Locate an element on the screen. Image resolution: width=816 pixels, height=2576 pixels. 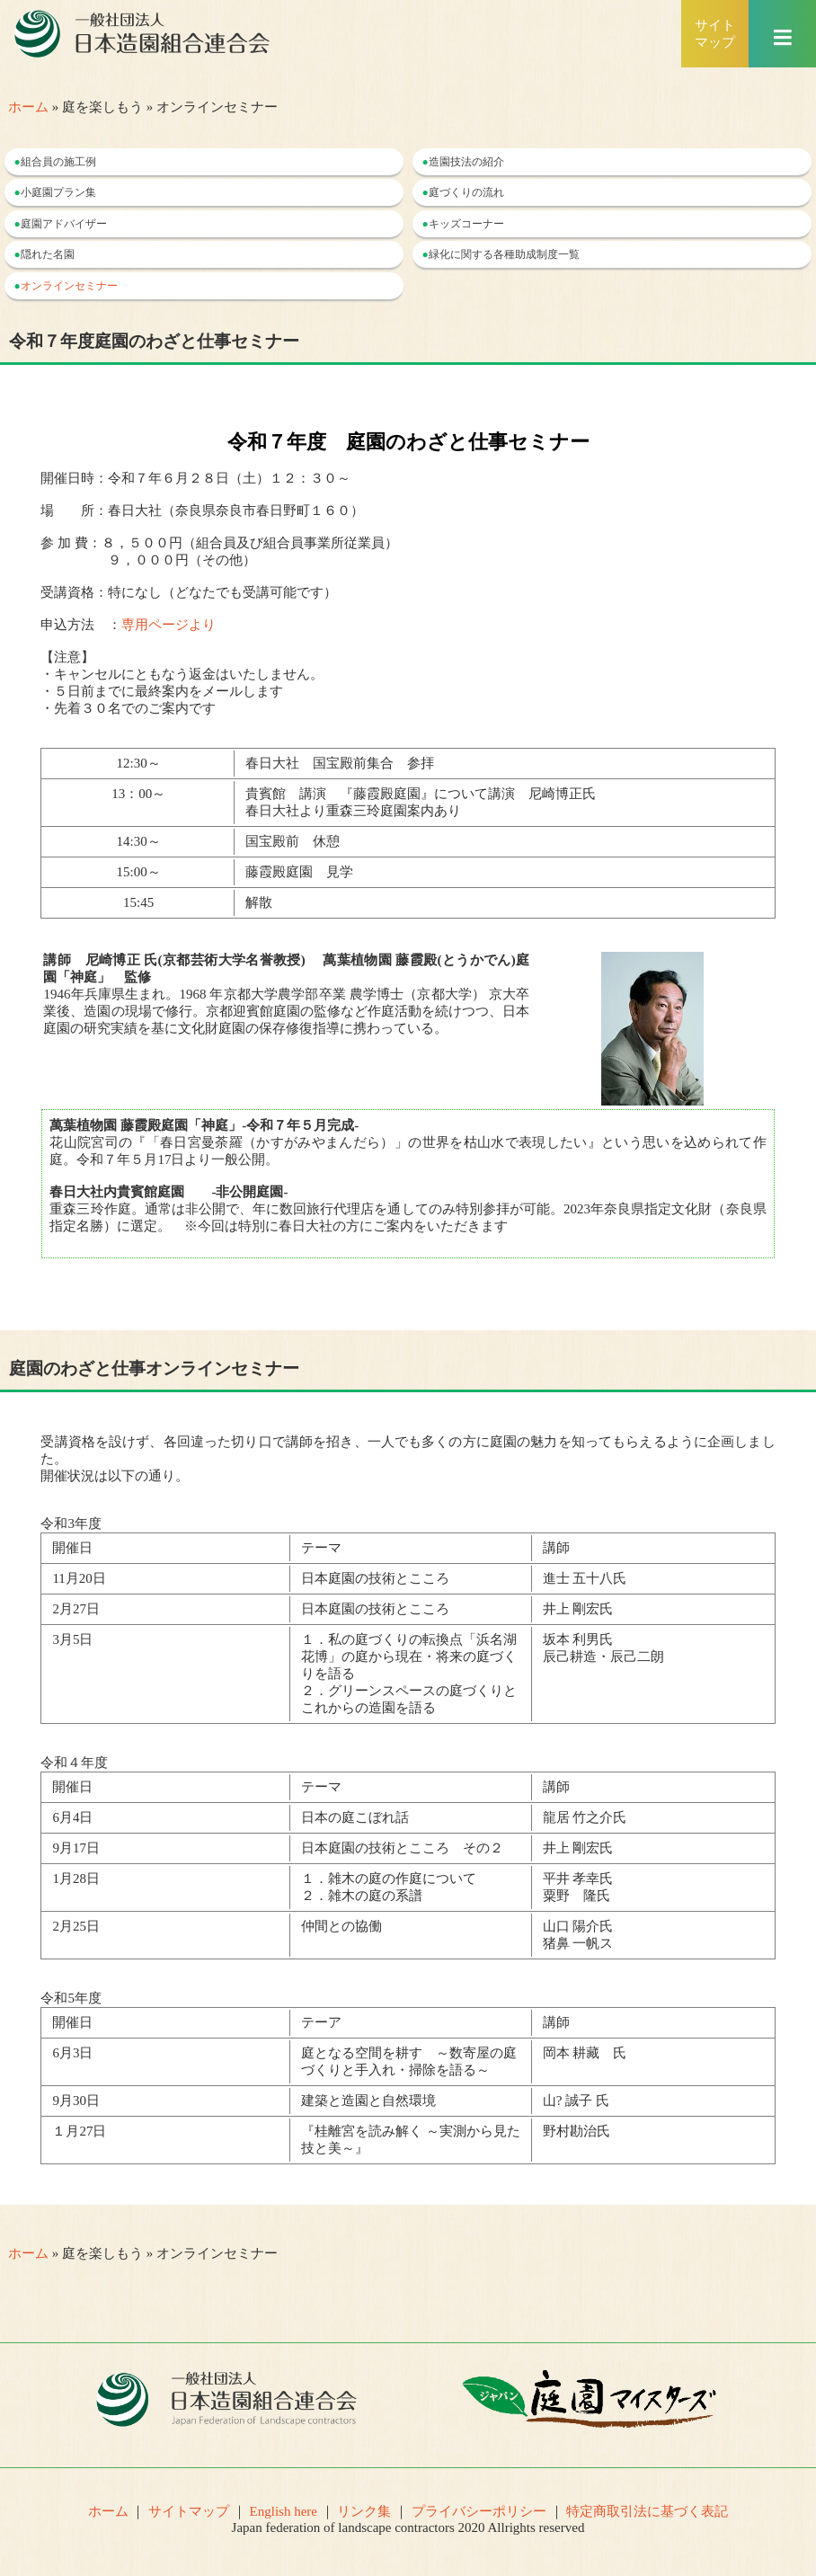
藤霞殿庭園 見学 is located at coordinates (299, 872).